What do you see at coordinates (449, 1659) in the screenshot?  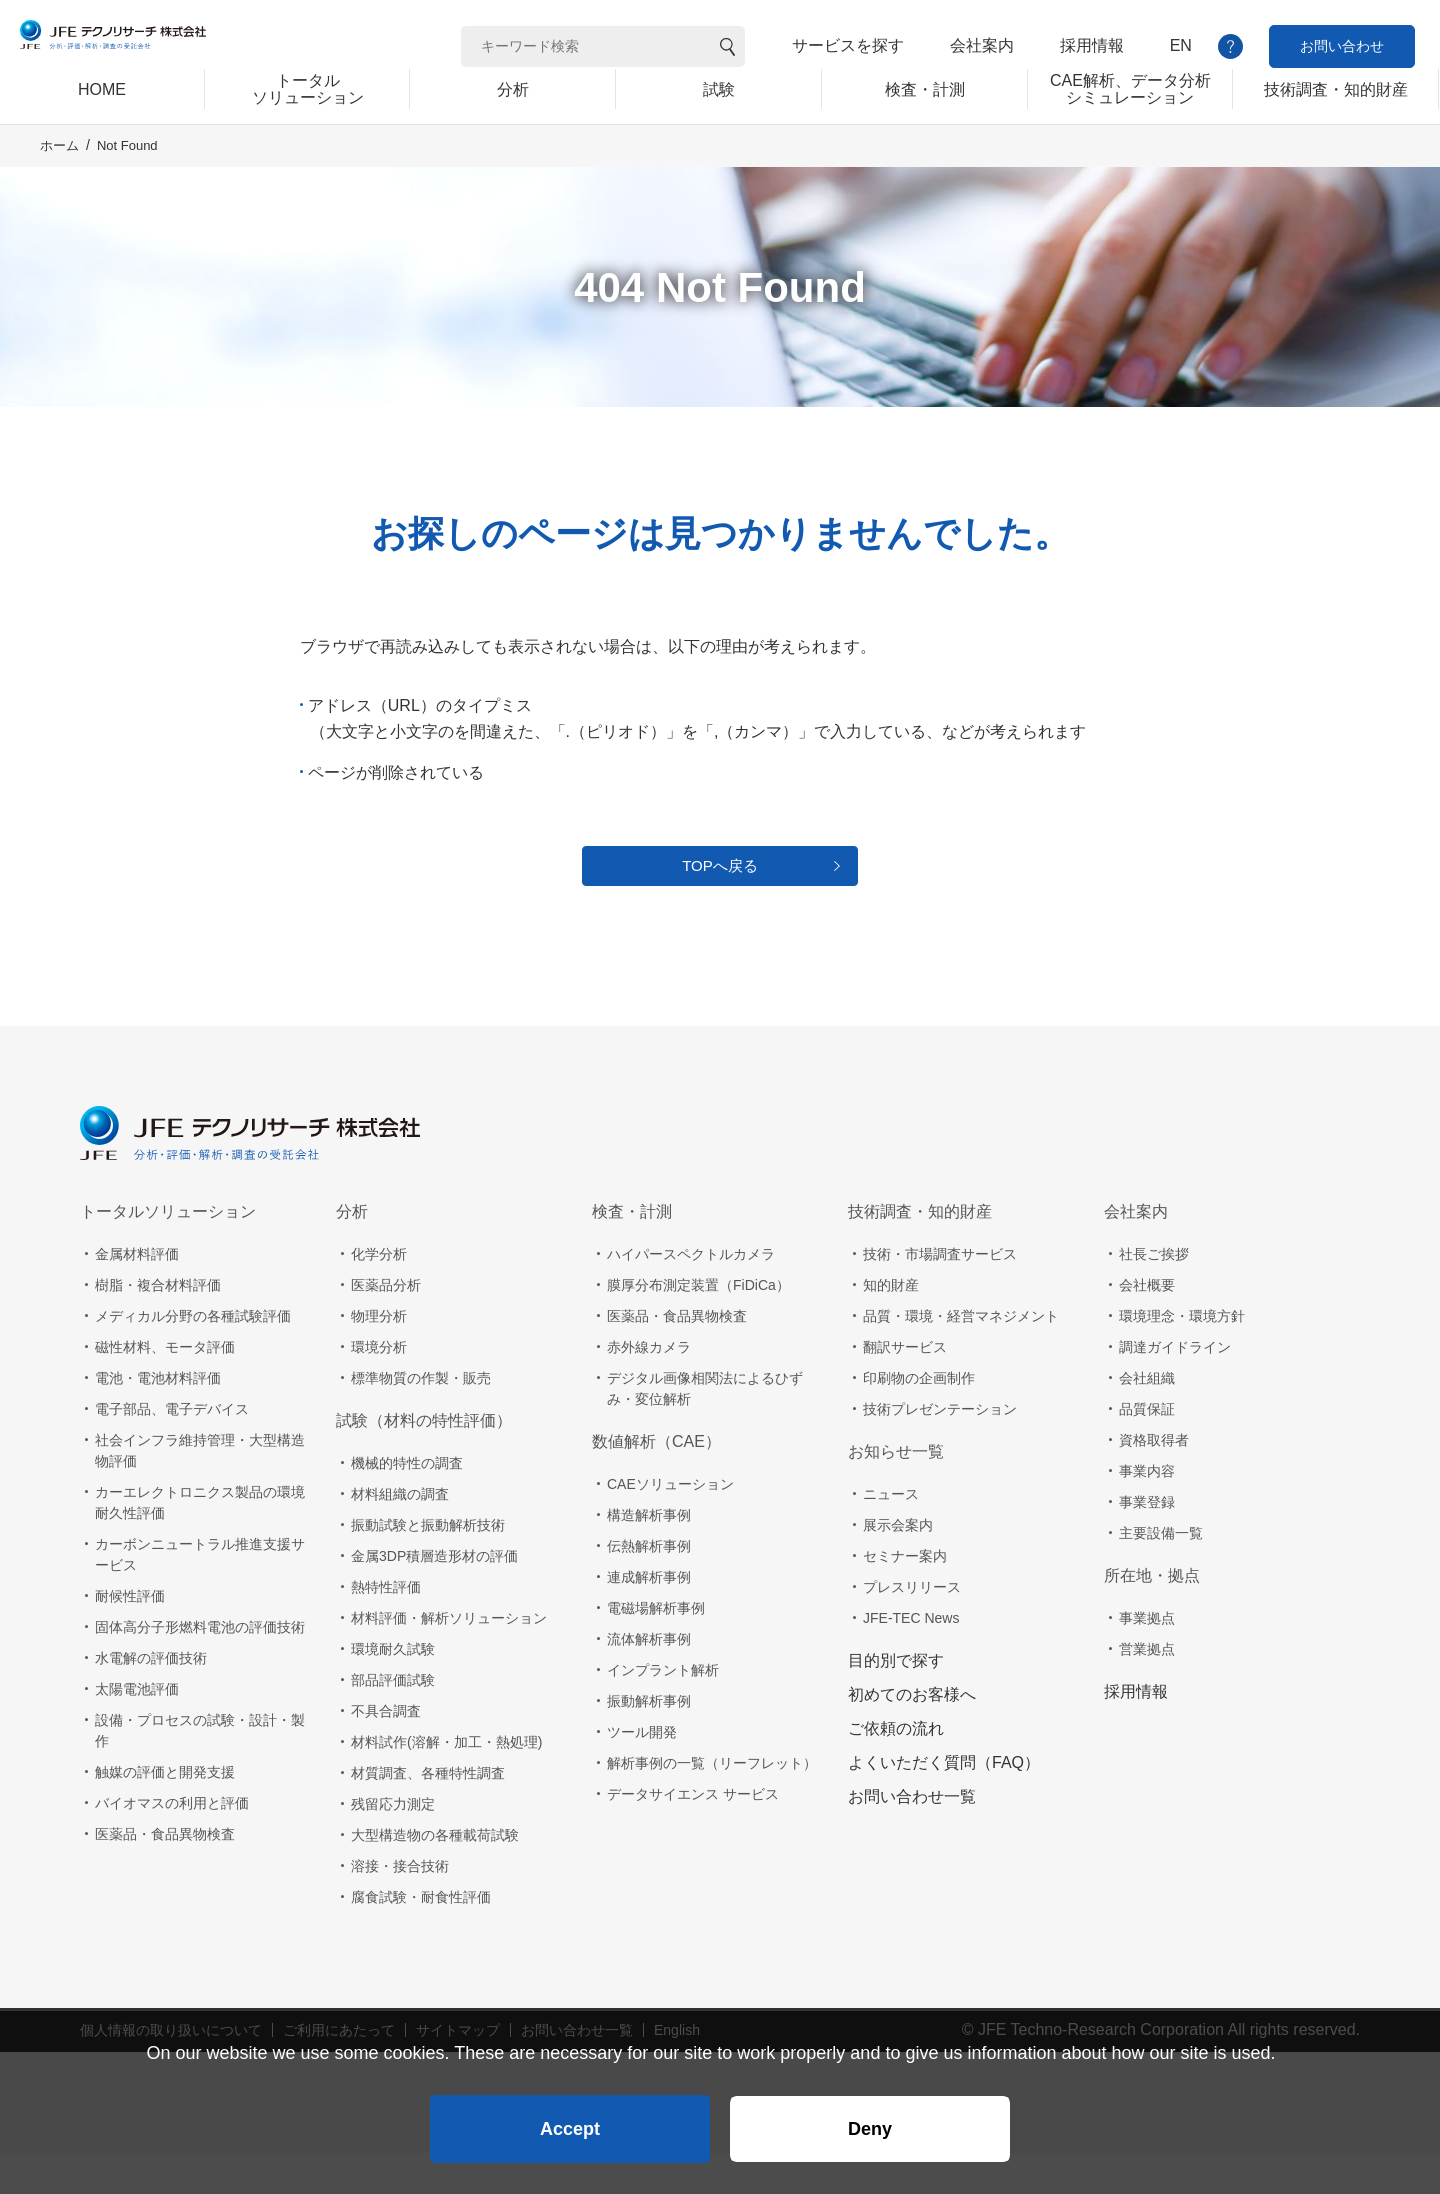 I see `材料評価・解析ソリューション` at bounding box center [449, 1659].